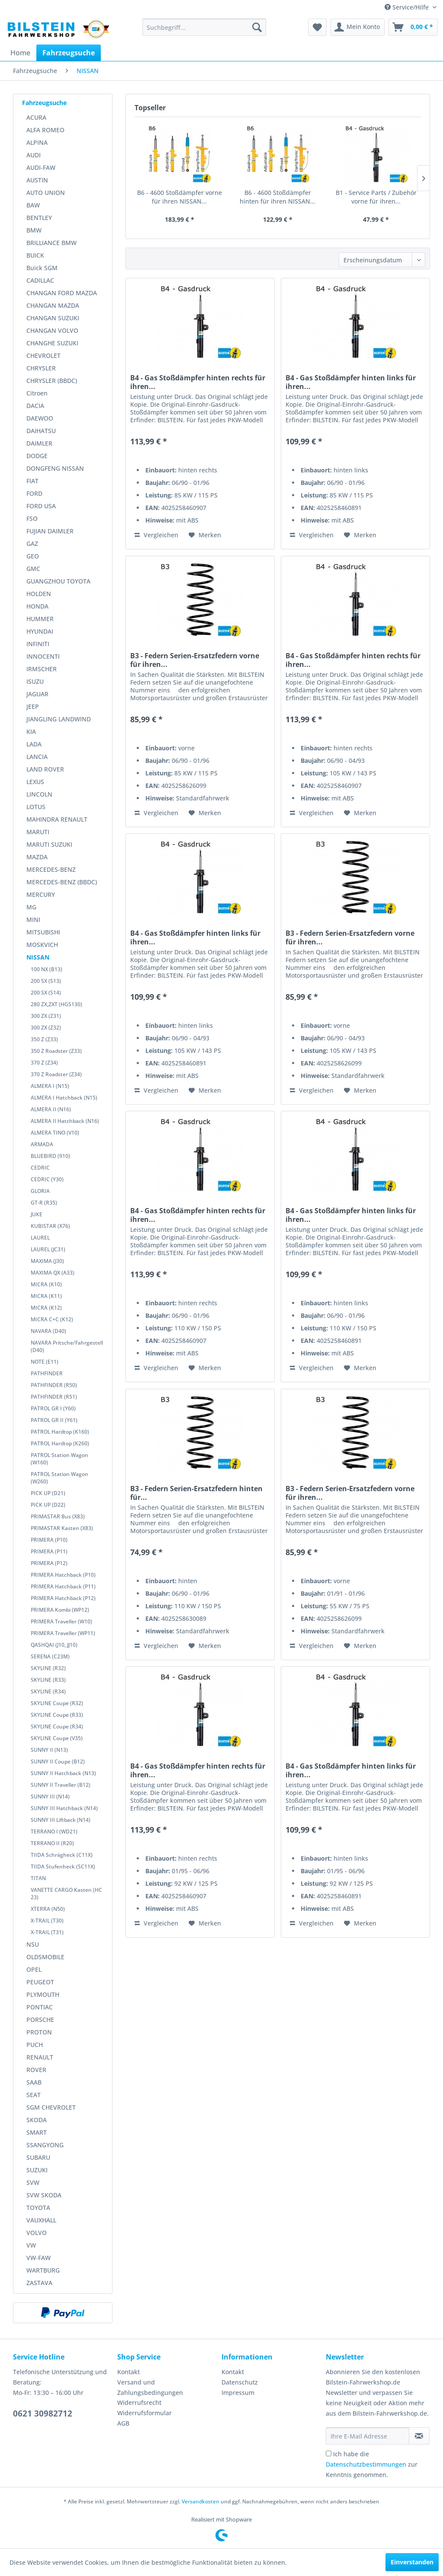  I want to click on SUNNY II Hatchback (N13), so click(63, 1773).